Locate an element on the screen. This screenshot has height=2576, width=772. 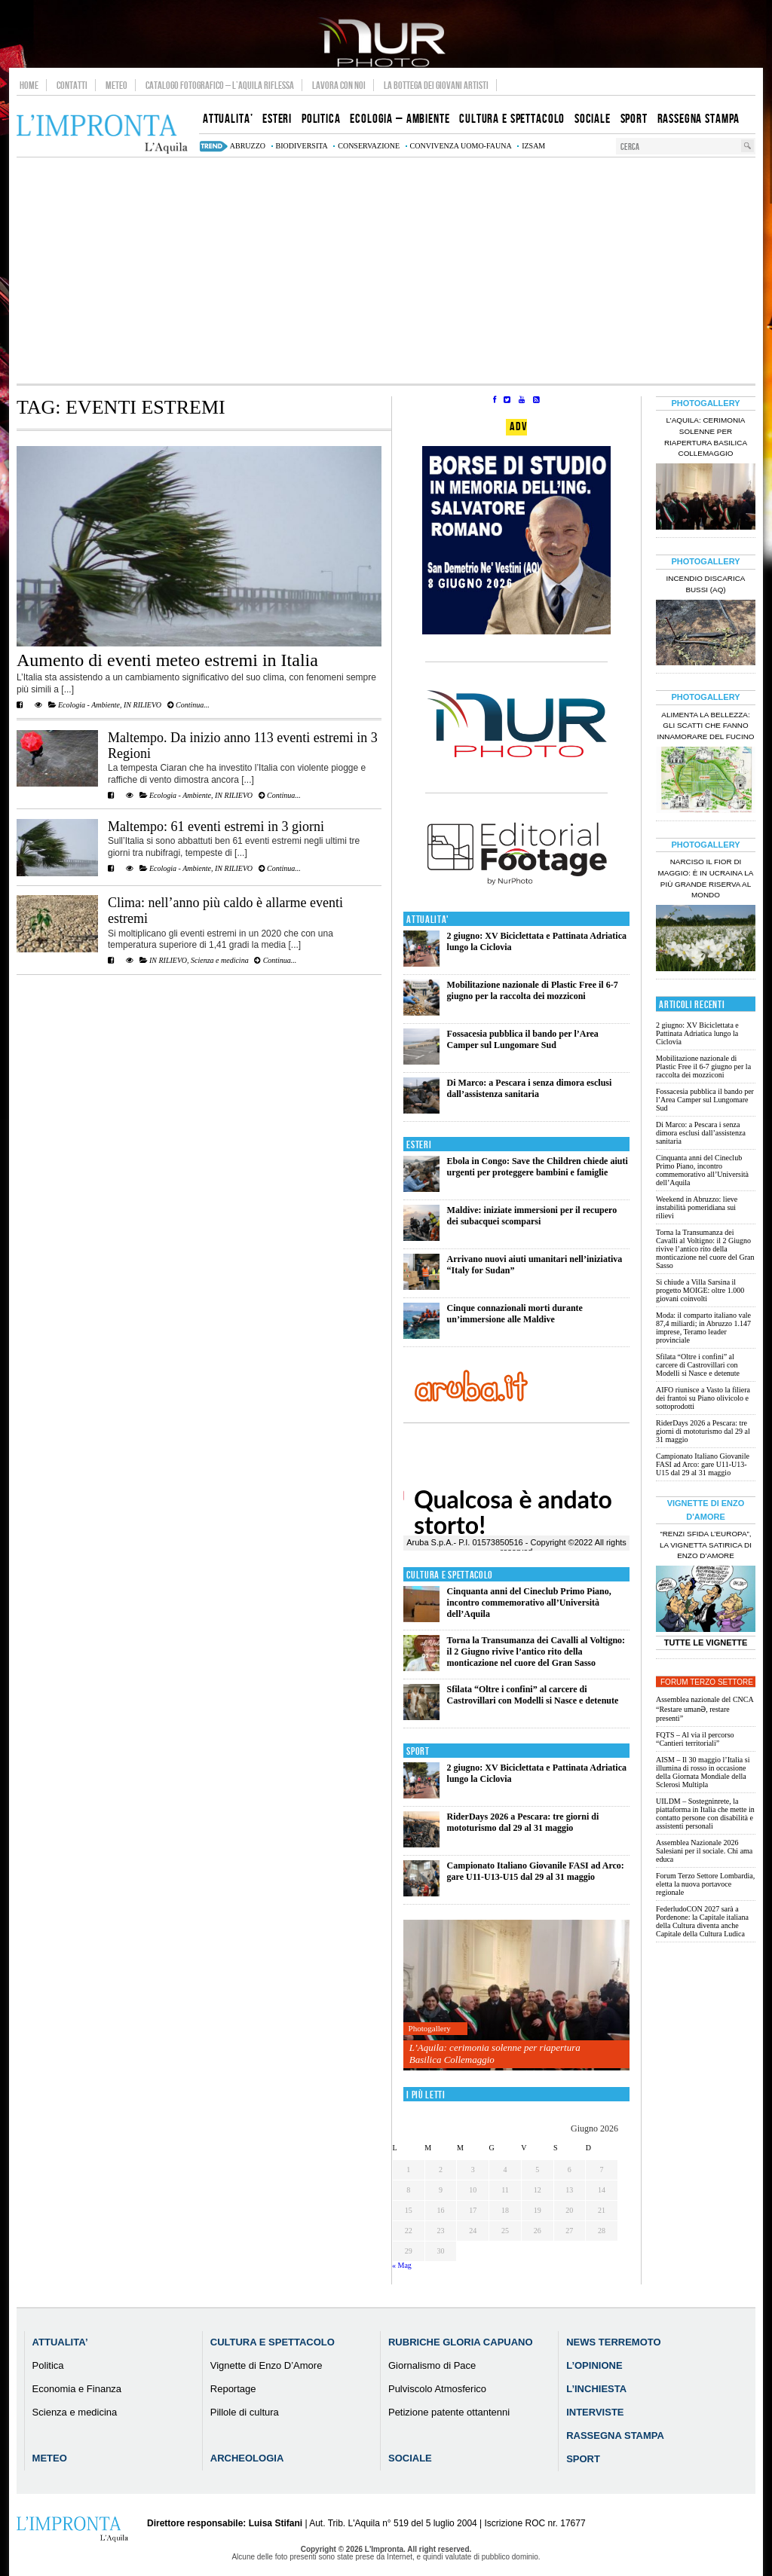
News Terremoto is located at coordinates (613, 2342).